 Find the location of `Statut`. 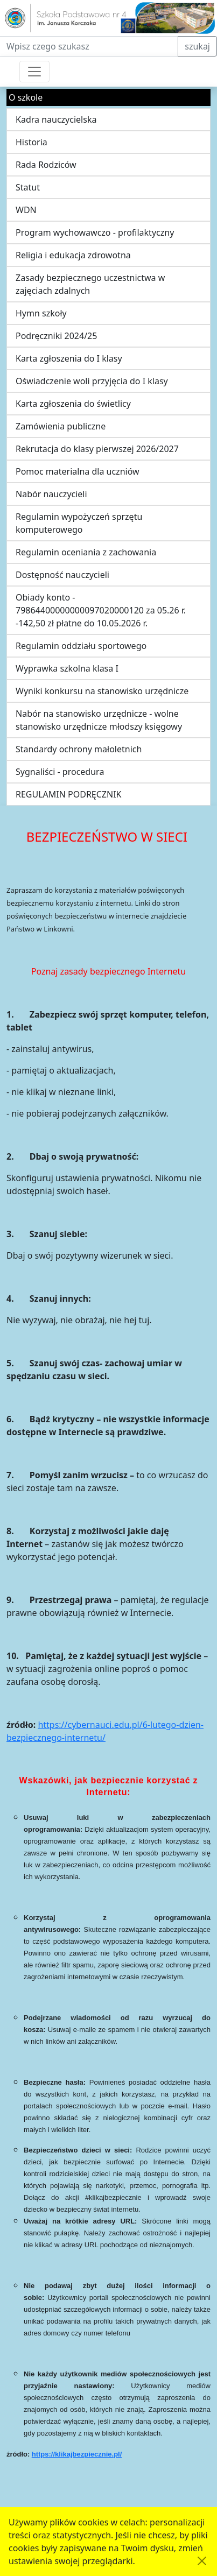

Statut is located at coordinates (28, 187).